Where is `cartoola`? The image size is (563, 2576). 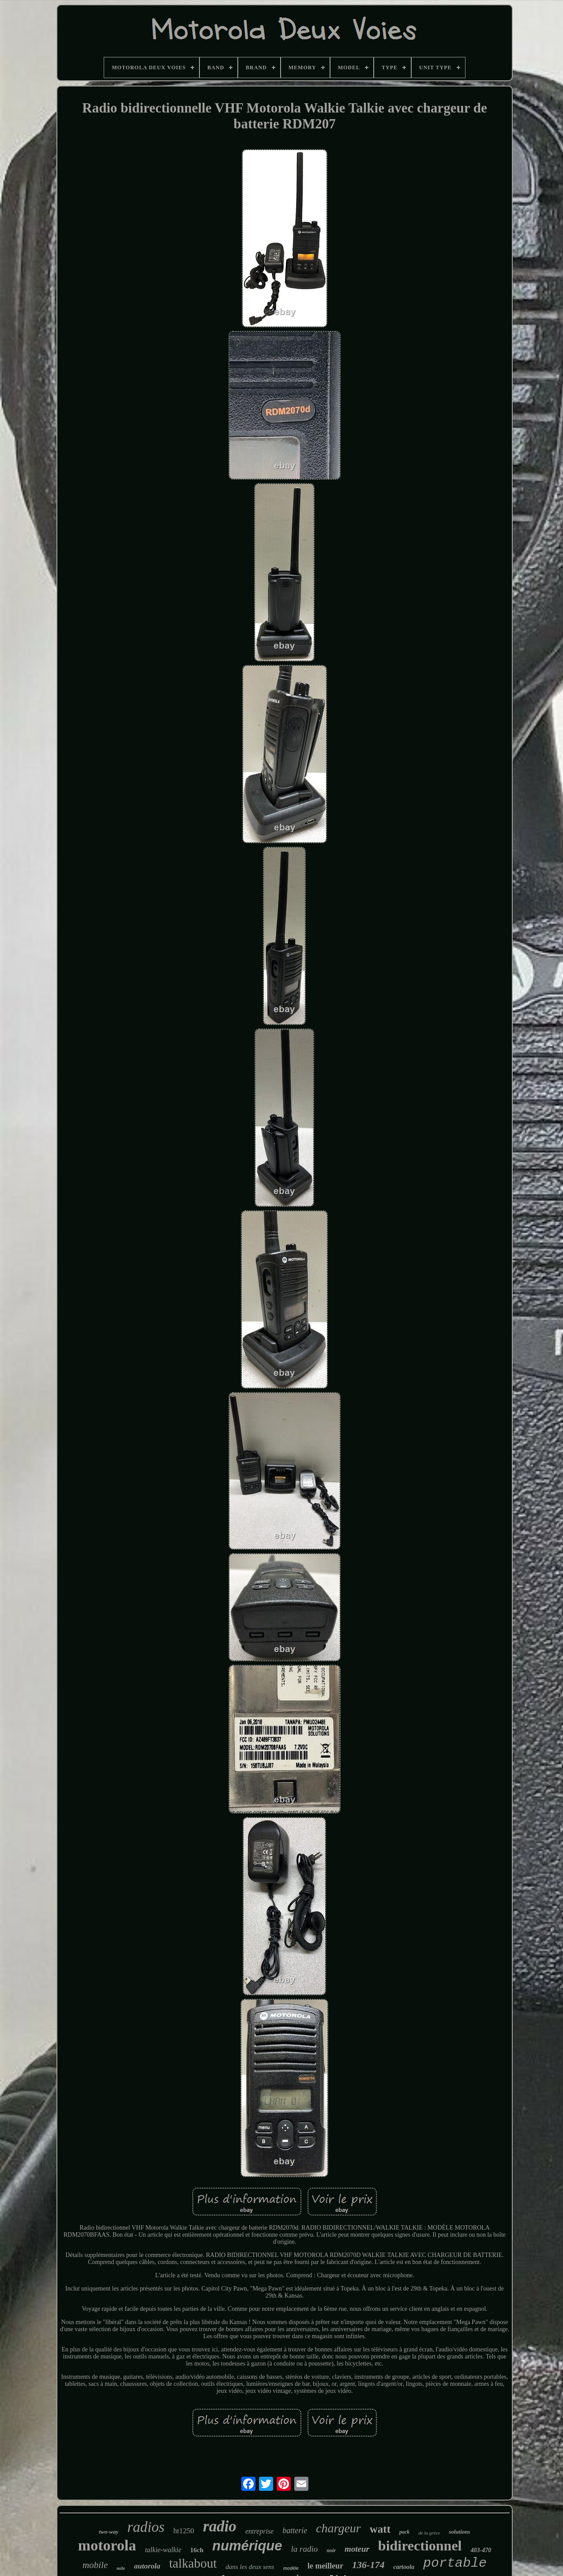 cartoola is located at coordinates (403, 2567).